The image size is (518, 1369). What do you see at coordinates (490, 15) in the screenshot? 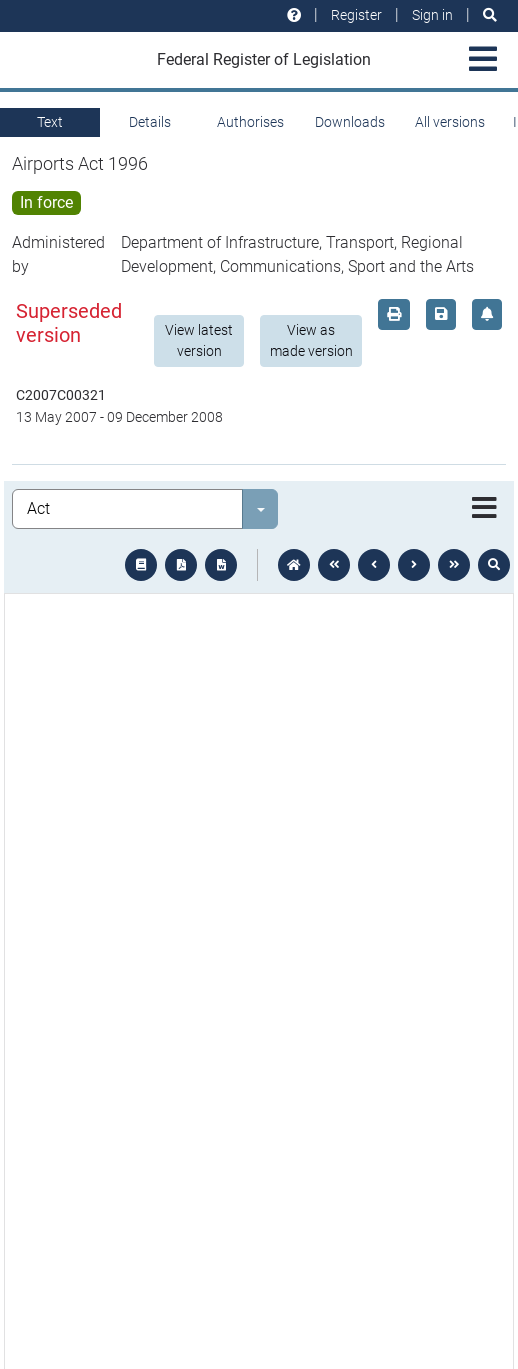
I see `[Search]` at bounding box center [490, 15].